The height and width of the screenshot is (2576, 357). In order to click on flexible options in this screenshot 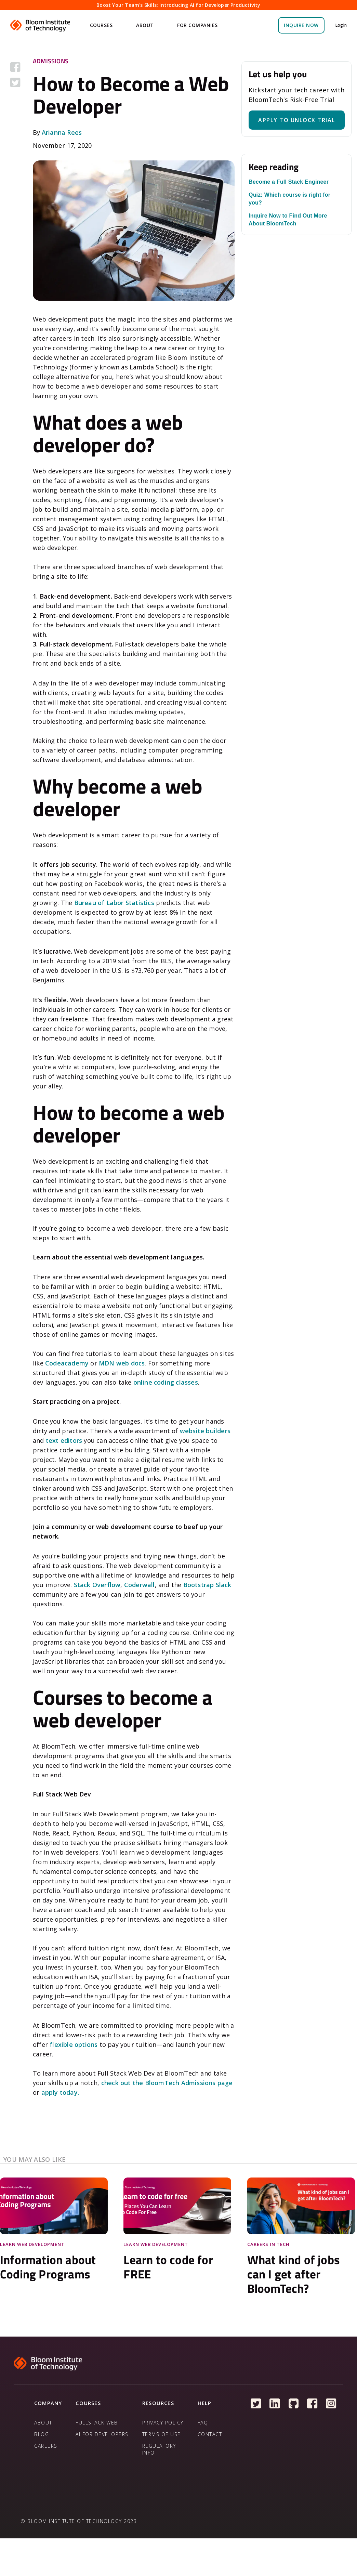, I will do `click(73, 2044)`.